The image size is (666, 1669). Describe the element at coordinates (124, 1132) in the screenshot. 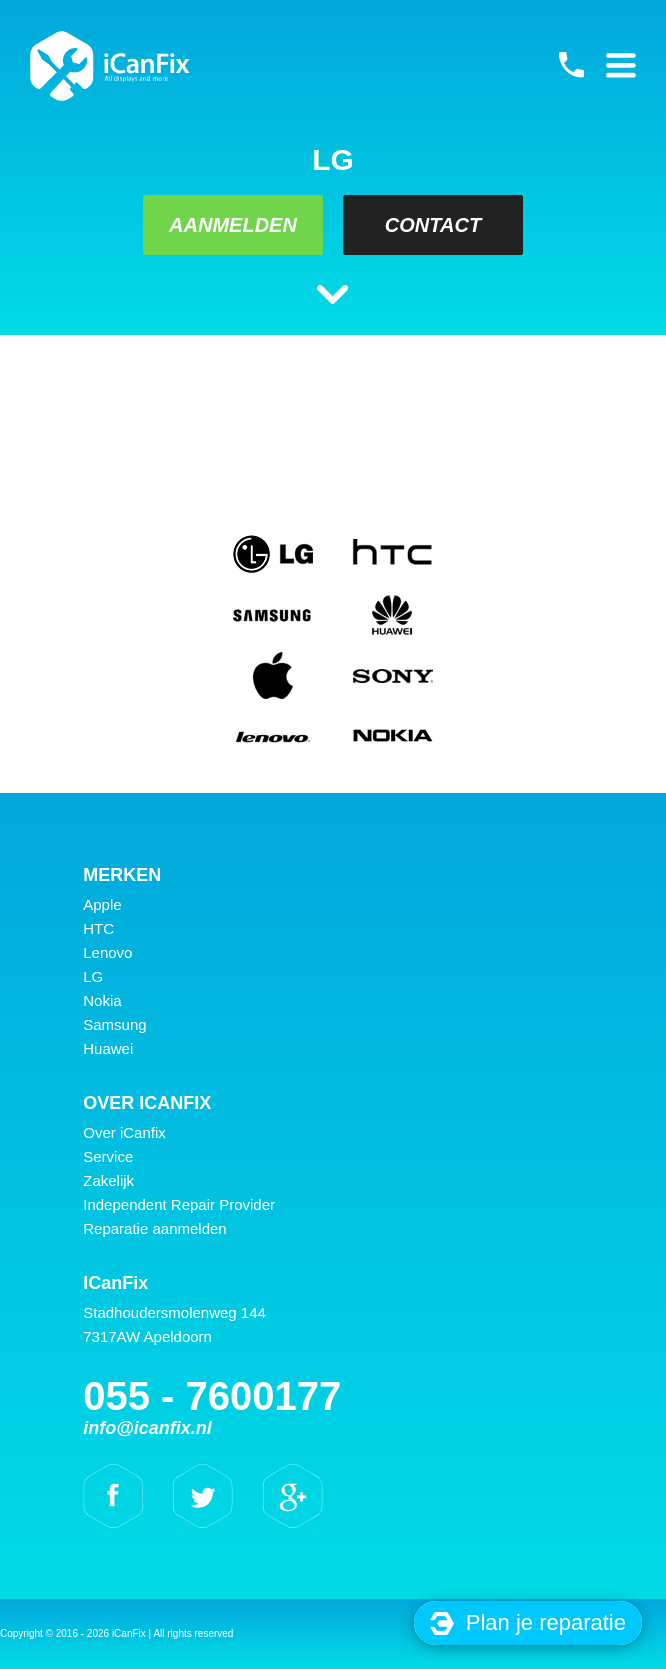

I see `Over iCanfix` at that location.